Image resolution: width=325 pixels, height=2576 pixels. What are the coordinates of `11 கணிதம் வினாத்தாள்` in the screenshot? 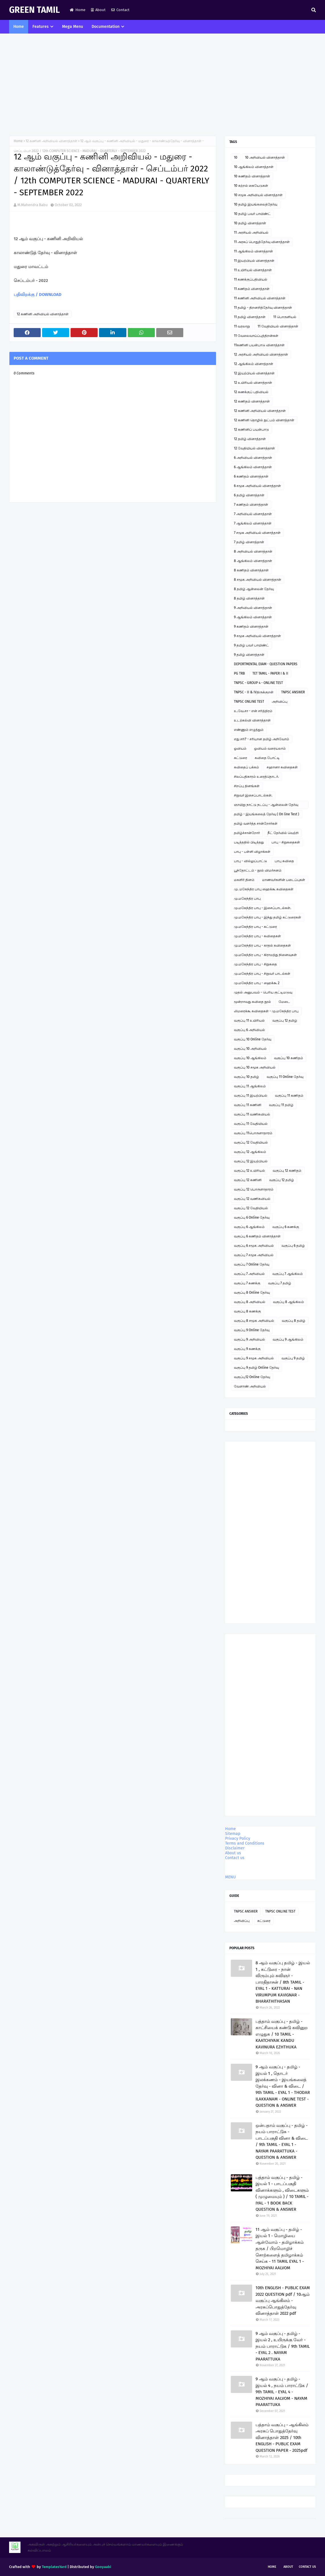 It's located at (252, 289).